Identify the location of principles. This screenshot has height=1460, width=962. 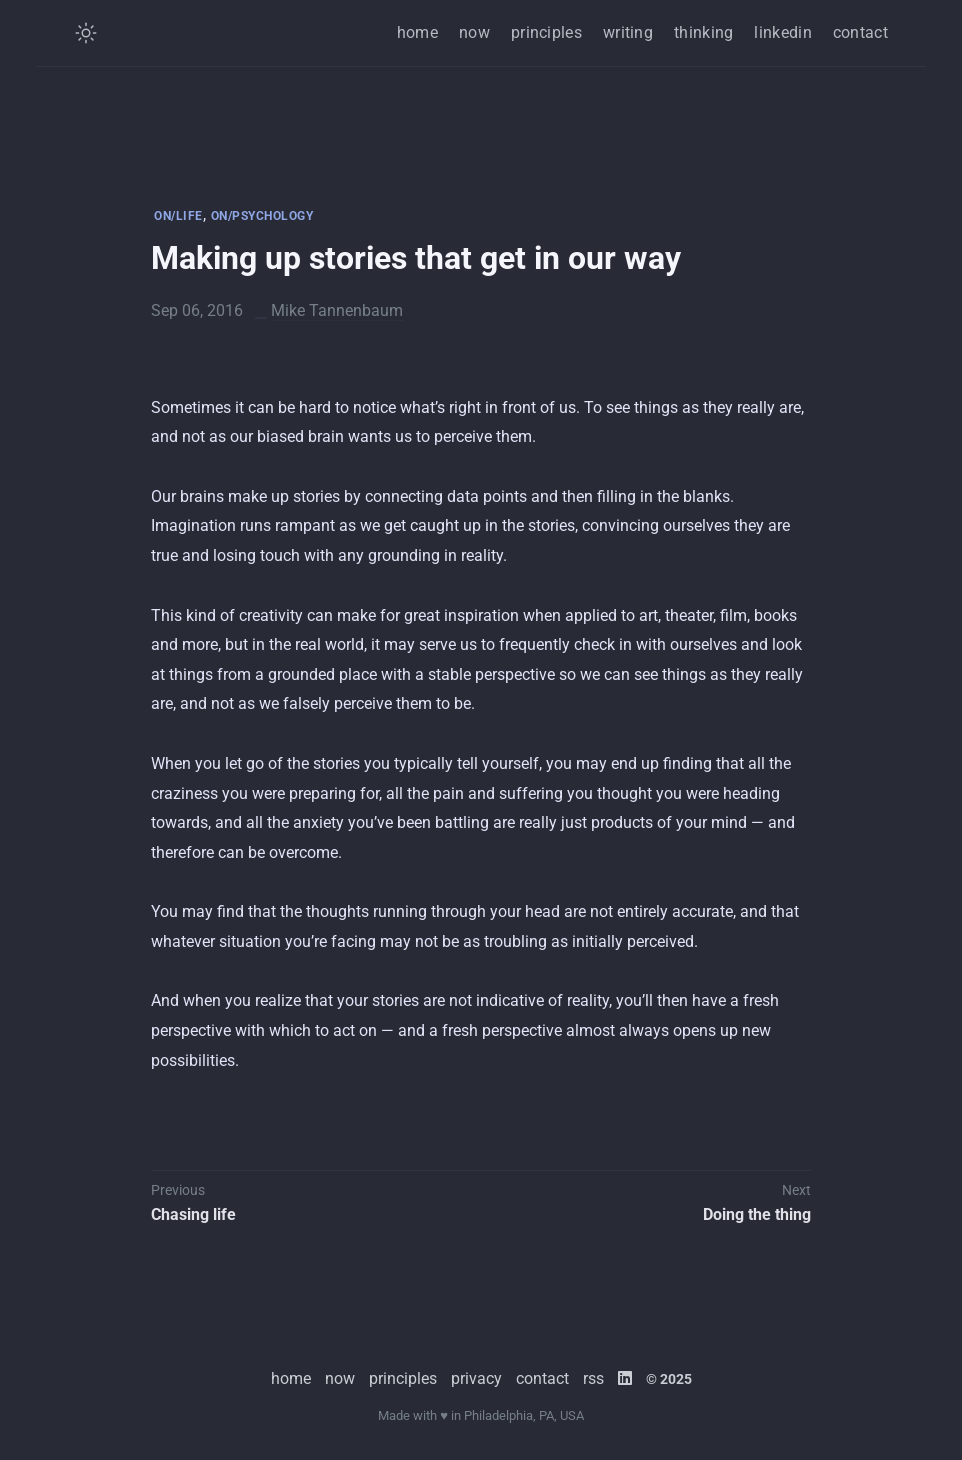
(546, 32).